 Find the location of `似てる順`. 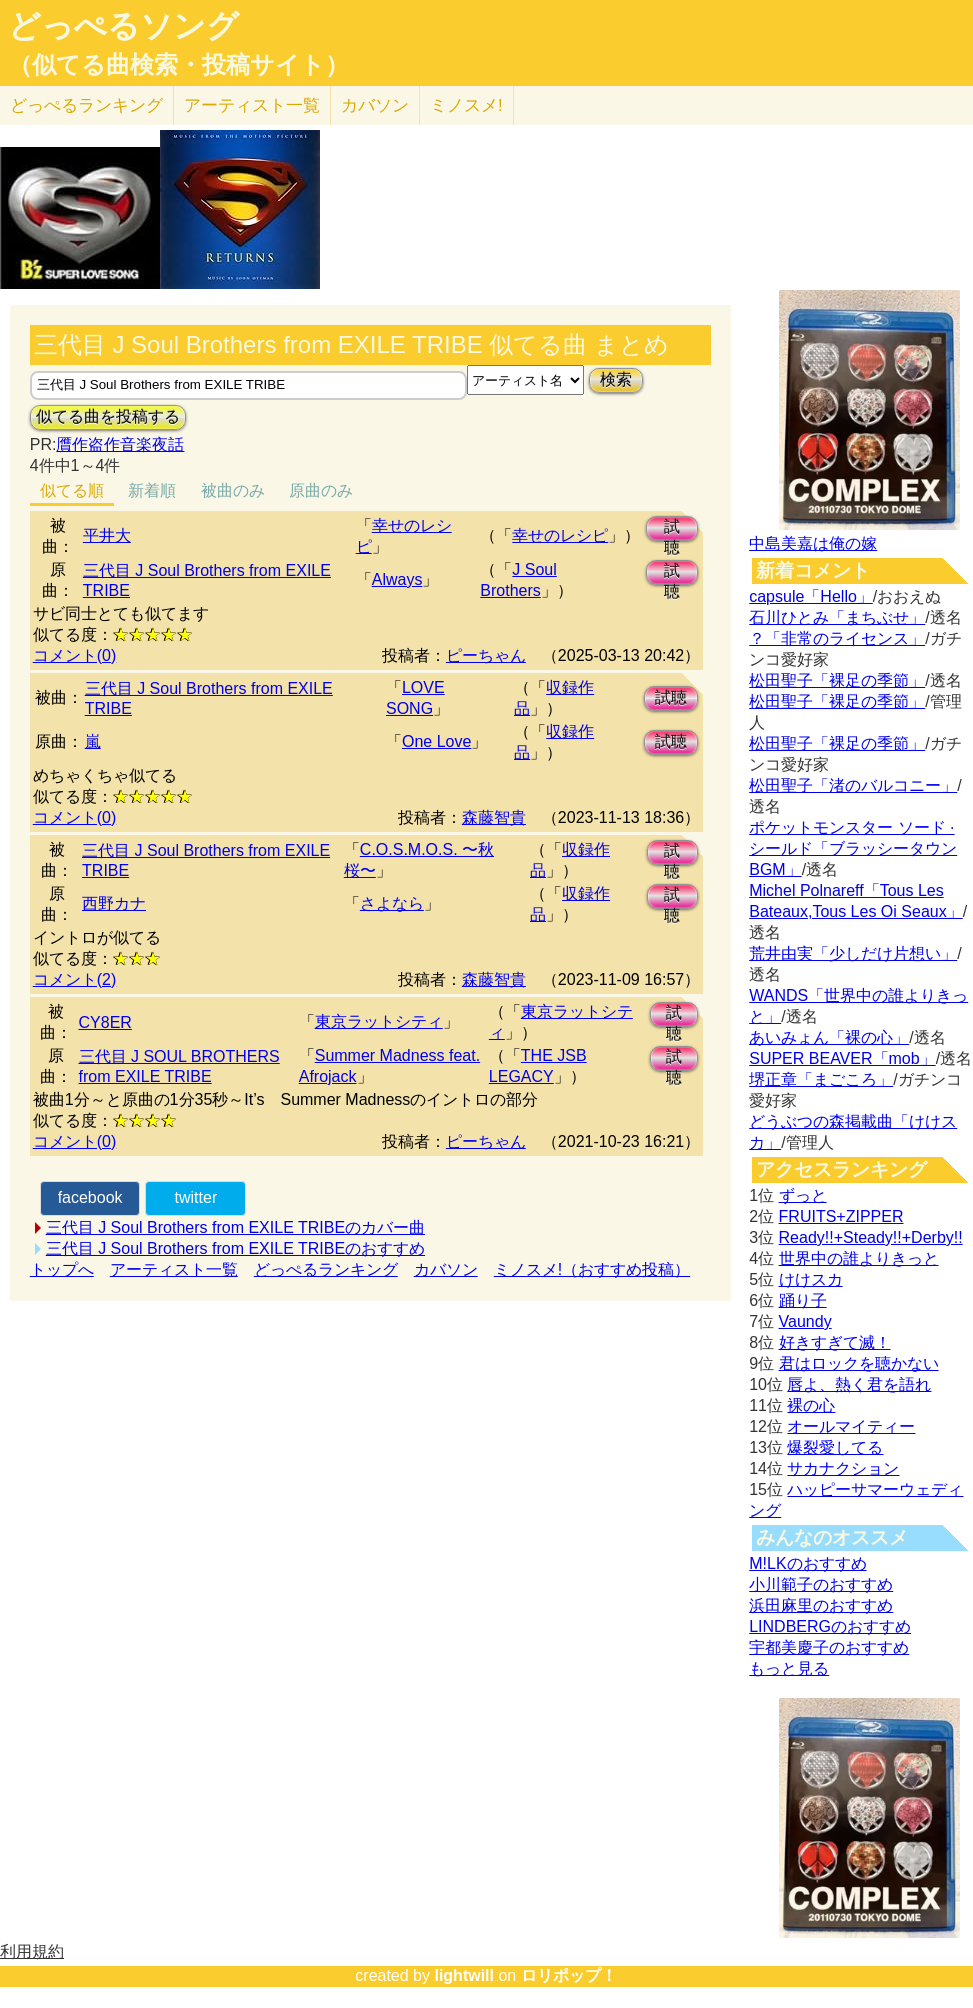

似てる順 is located at coordinates (72, 490).